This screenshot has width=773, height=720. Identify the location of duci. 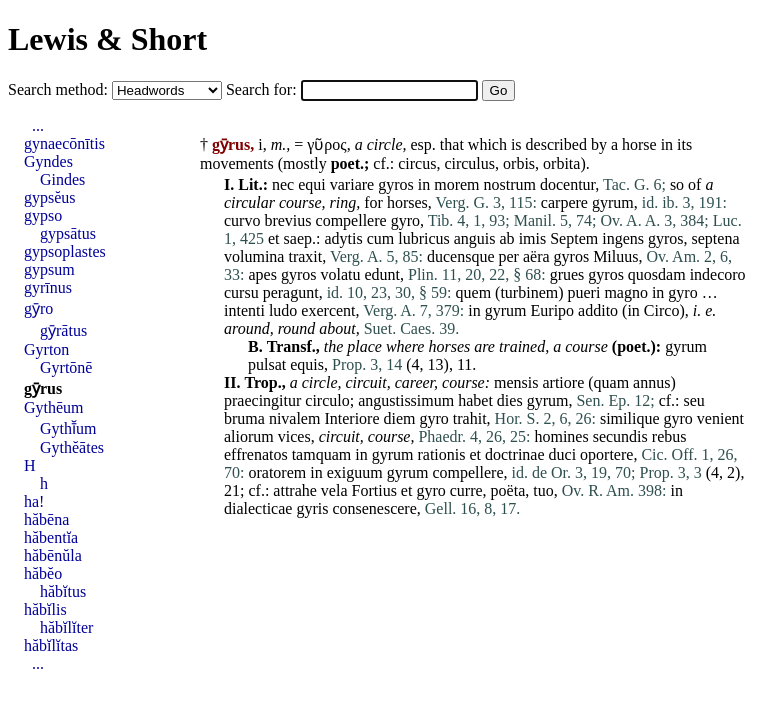
(563, 454).